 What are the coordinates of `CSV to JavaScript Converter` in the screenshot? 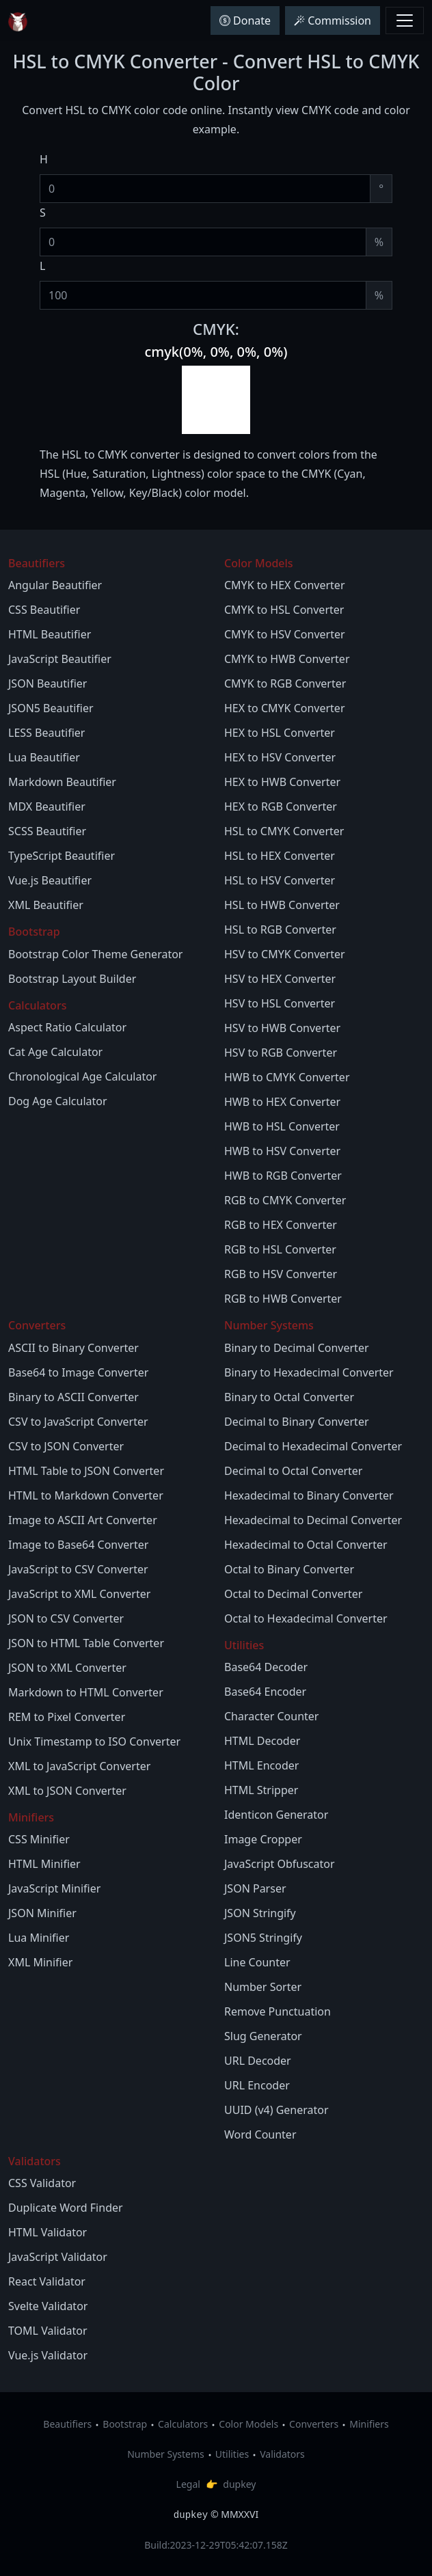 It's located at (78, 1421).